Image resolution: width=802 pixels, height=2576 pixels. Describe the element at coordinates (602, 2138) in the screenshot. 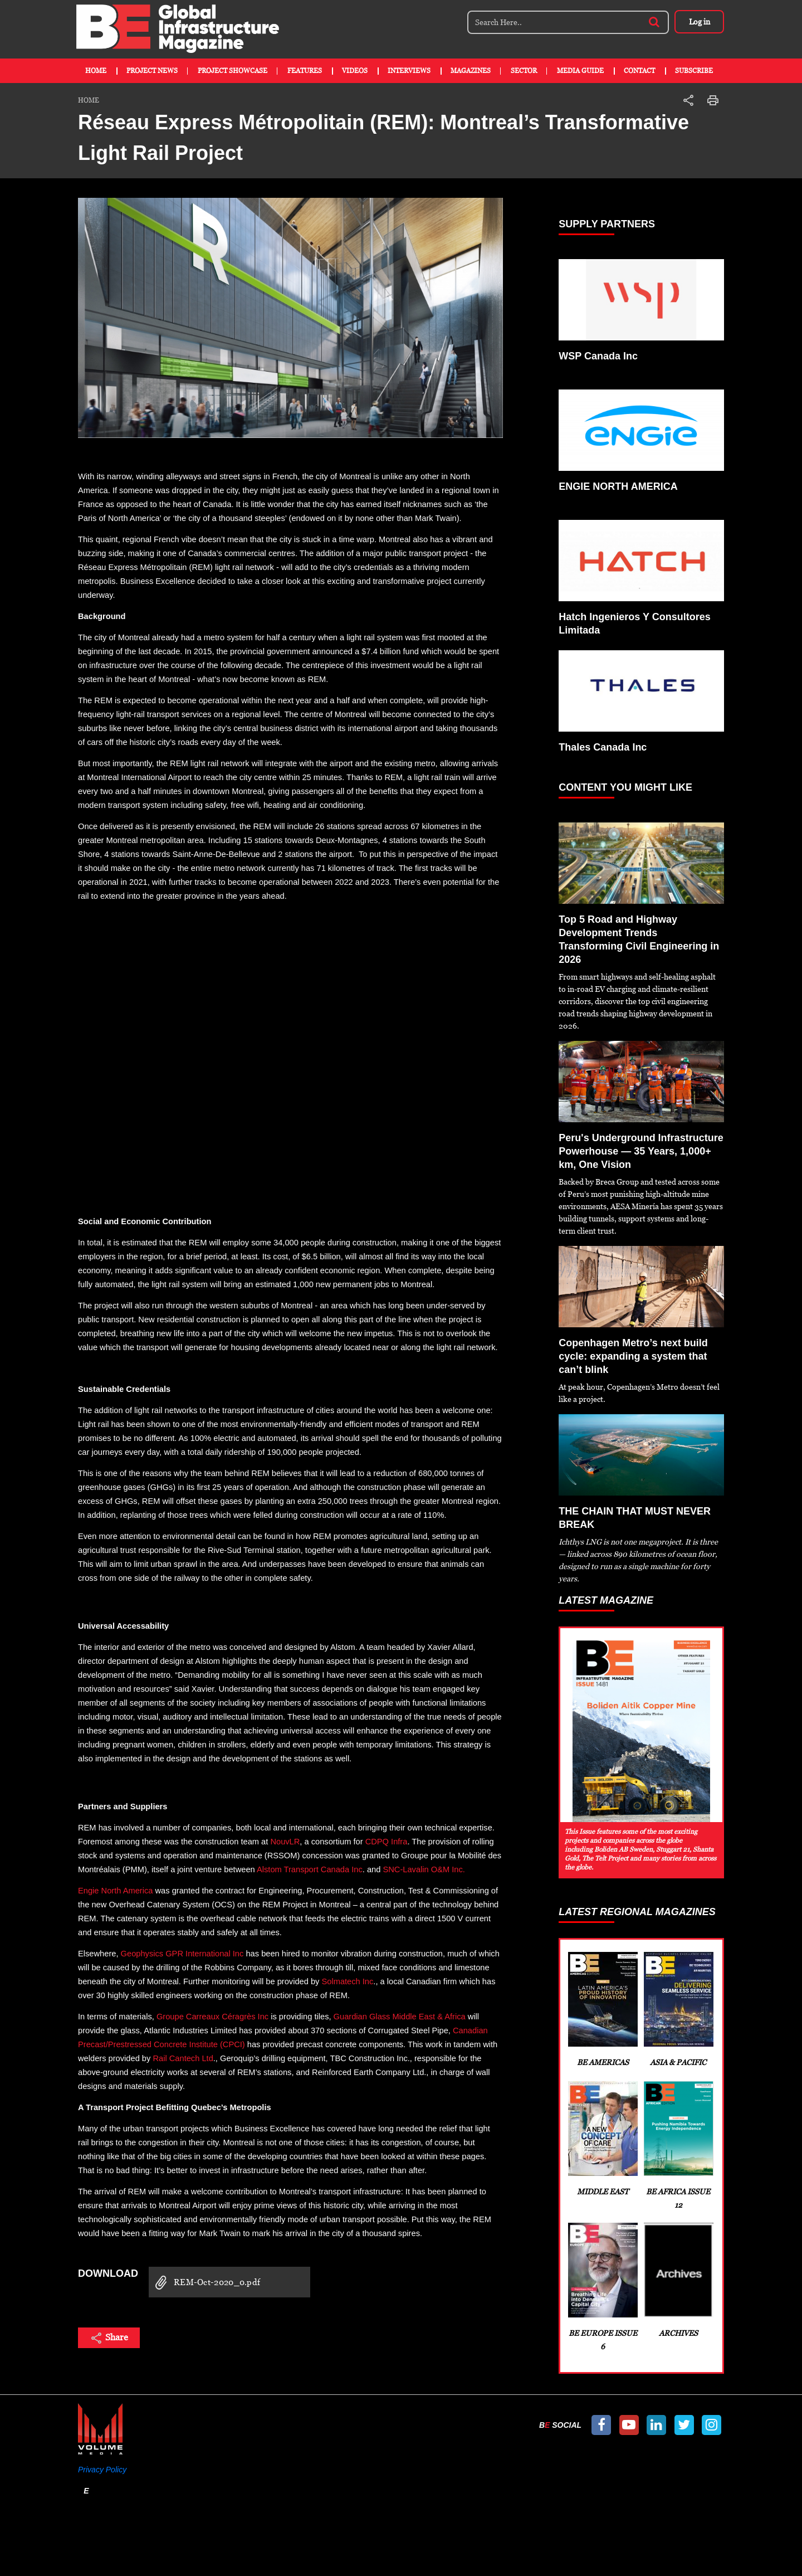

I see `Middle East` at that location.